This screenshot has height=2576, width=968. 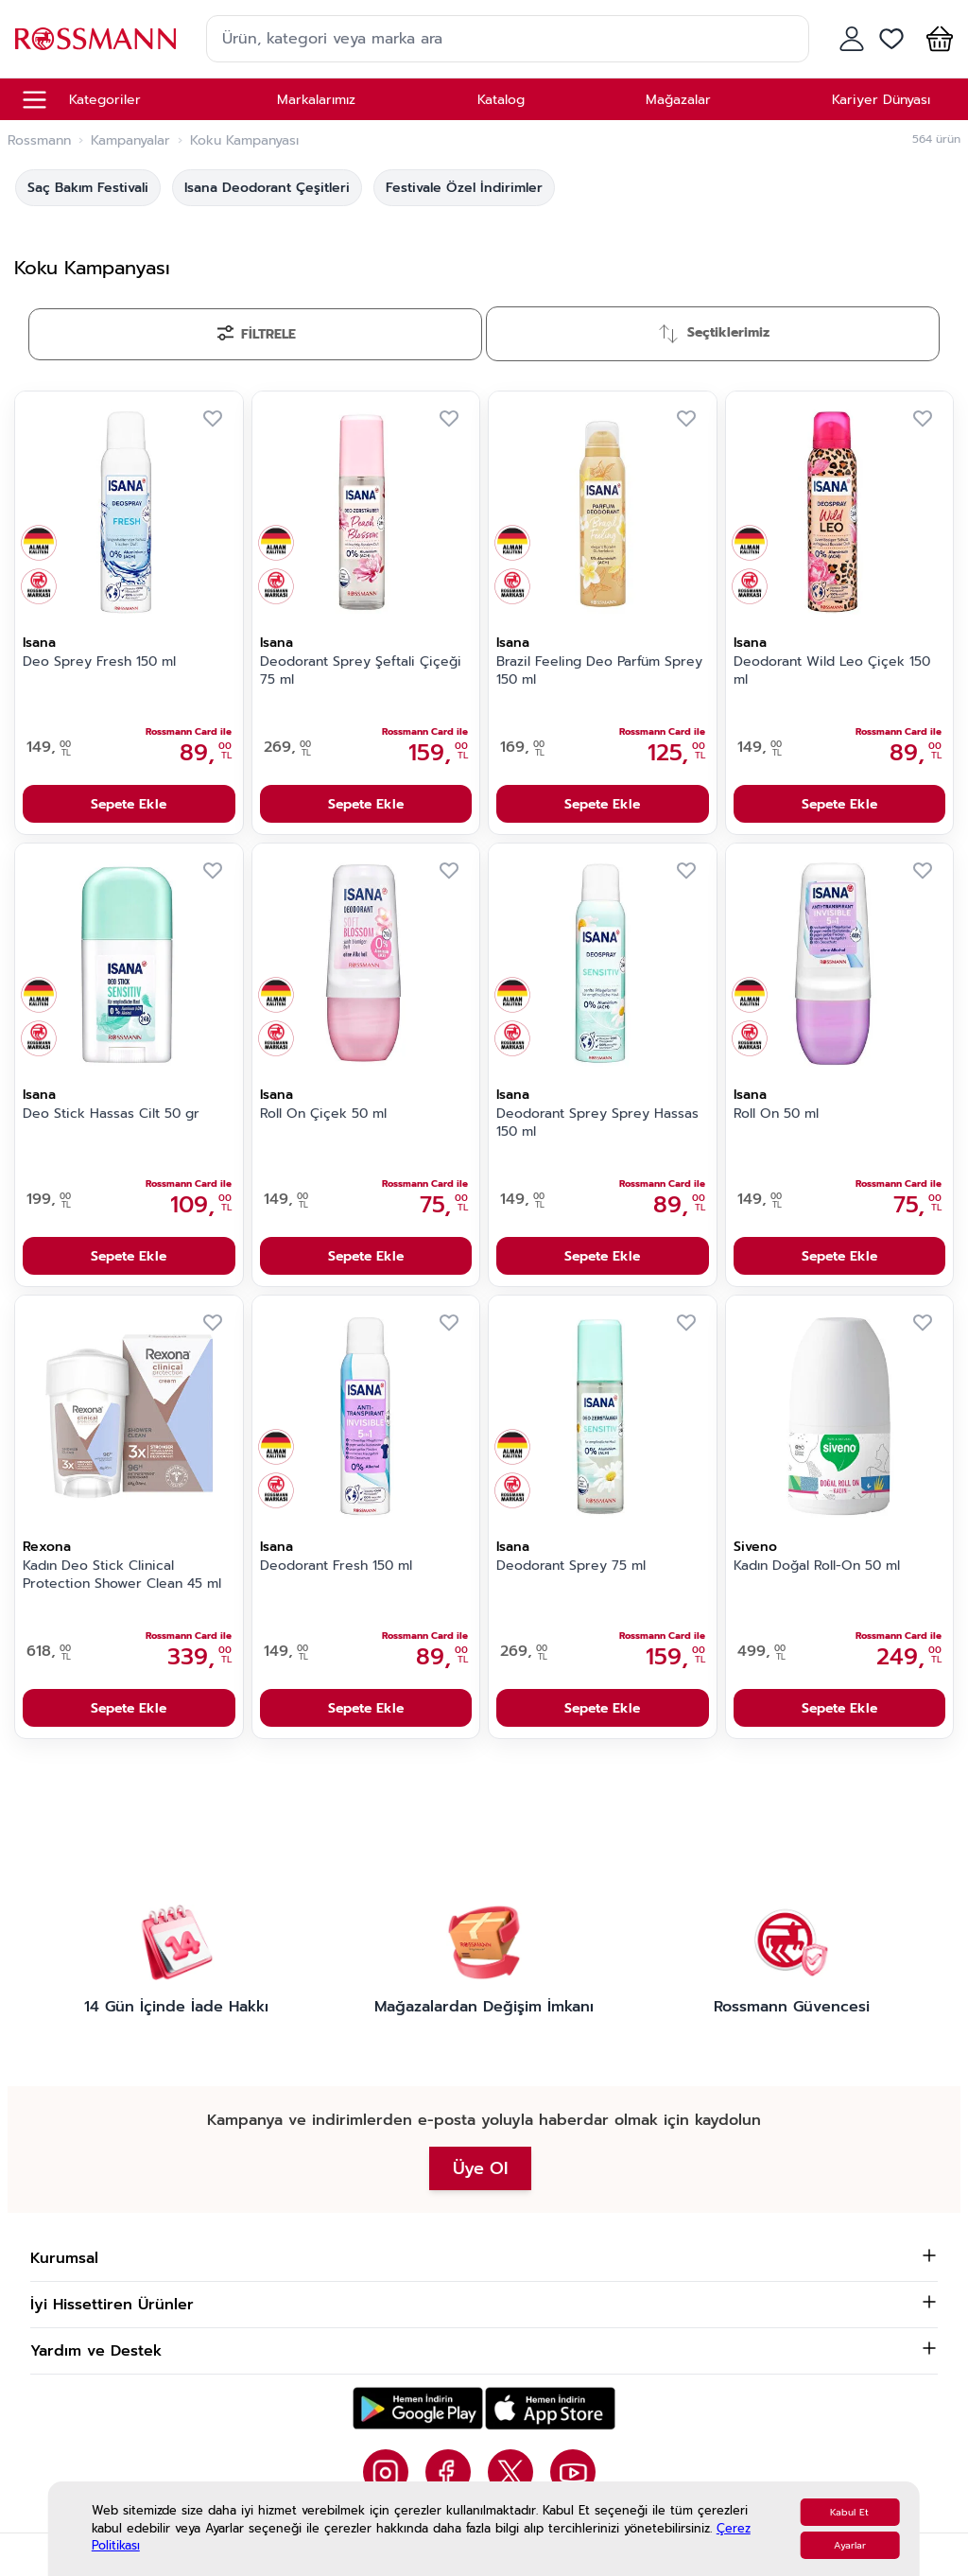 I want to click on [button], so click(x=936, y=39).